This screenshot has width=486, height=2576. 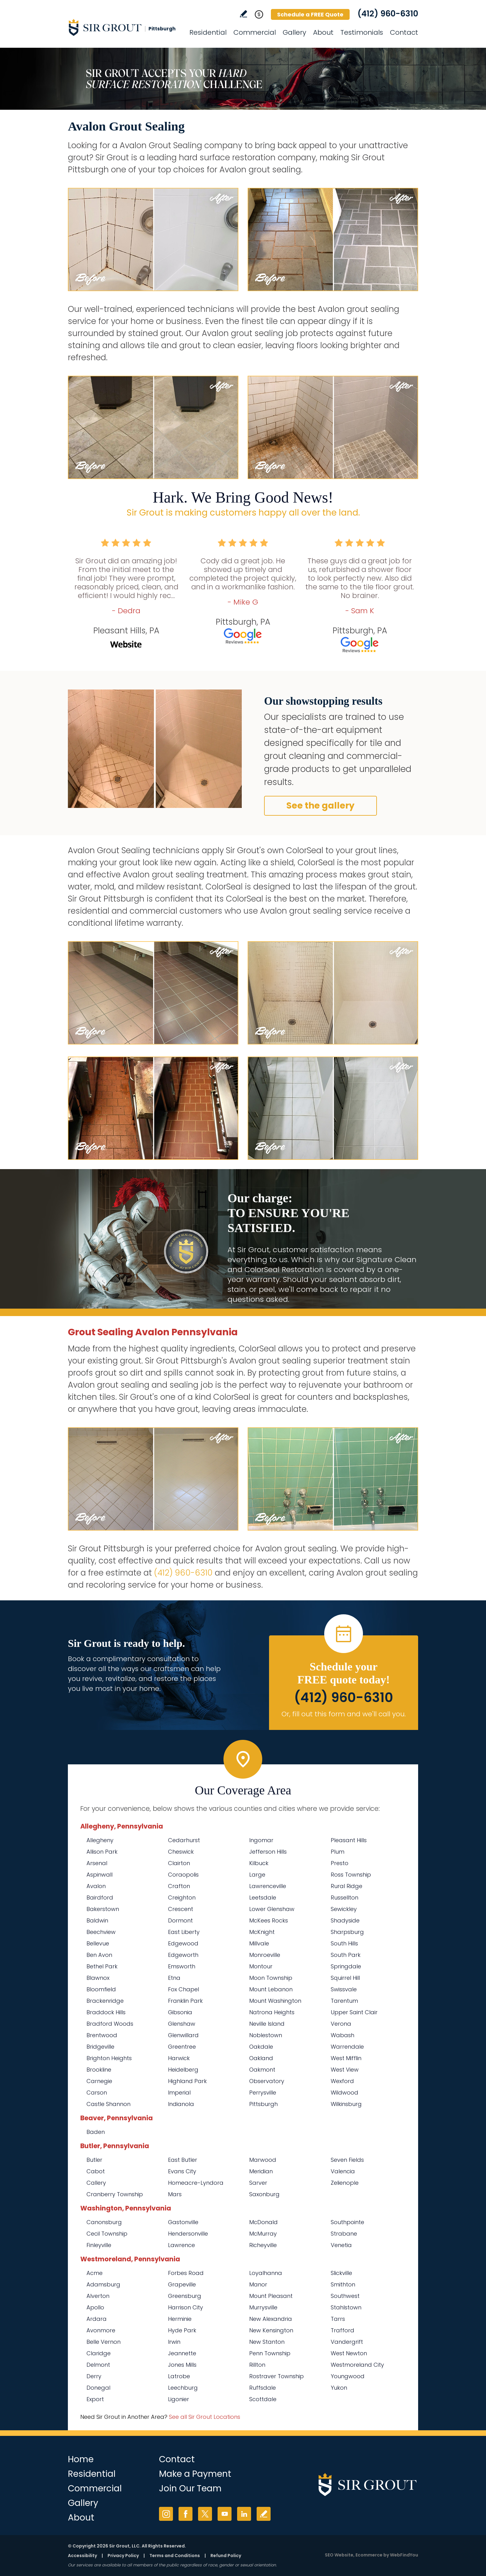 I want to click on Loyalhanna, so click(x=265, y=2273).